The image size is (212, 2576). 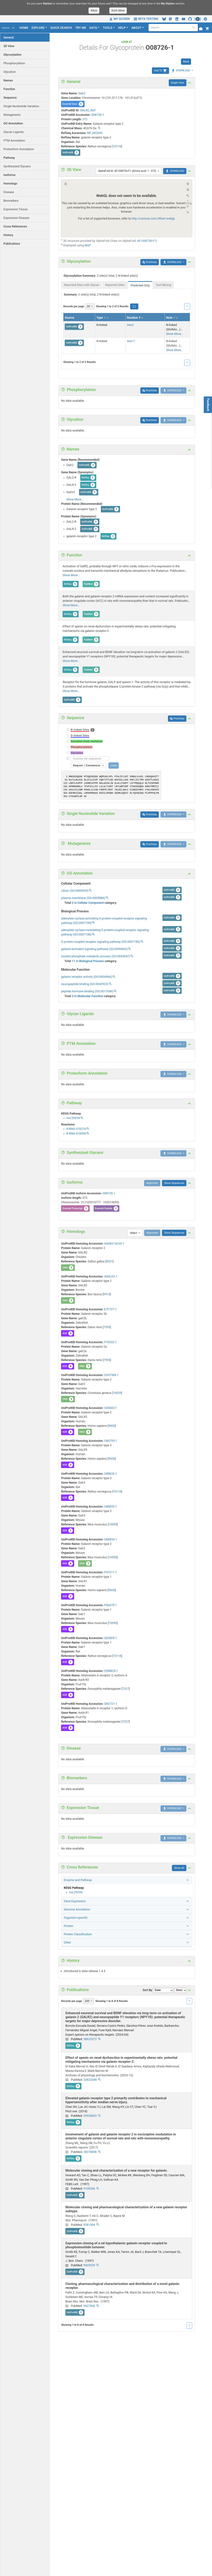 I want to click on Q9NBC8-1, so click(x=111, y=1670).